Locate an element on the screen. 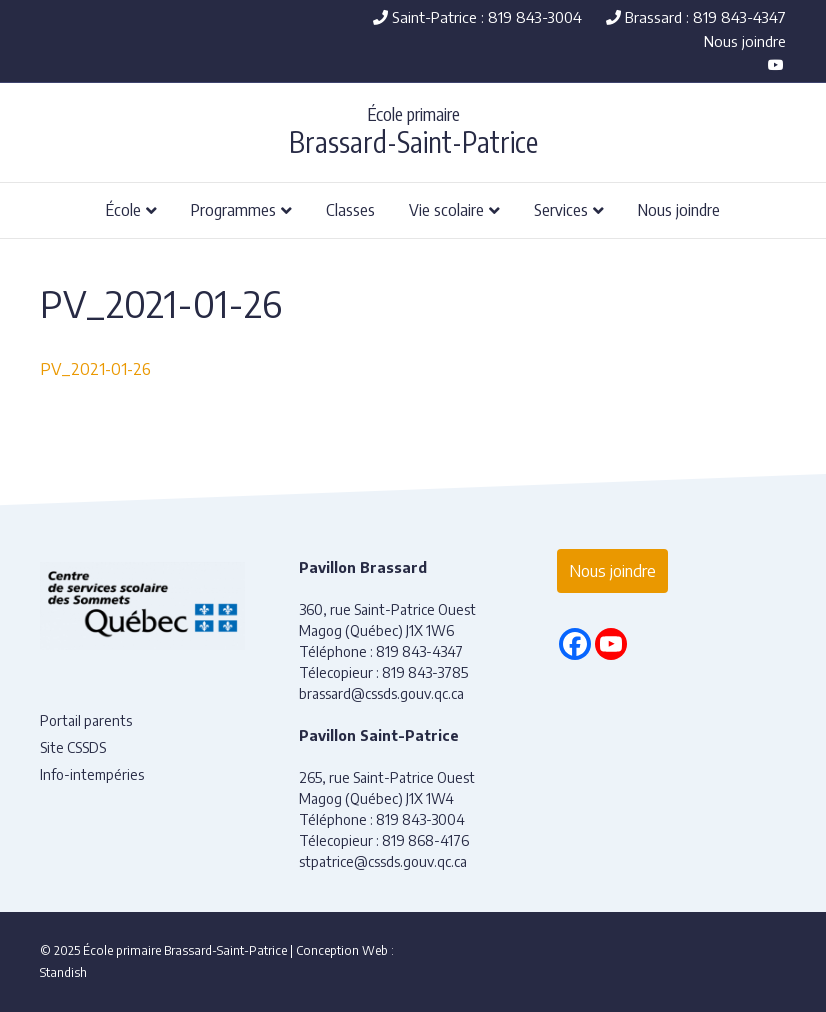 This screenshot has height=1012, width=826. Info-intempéries is located at coordinates (92, 774).